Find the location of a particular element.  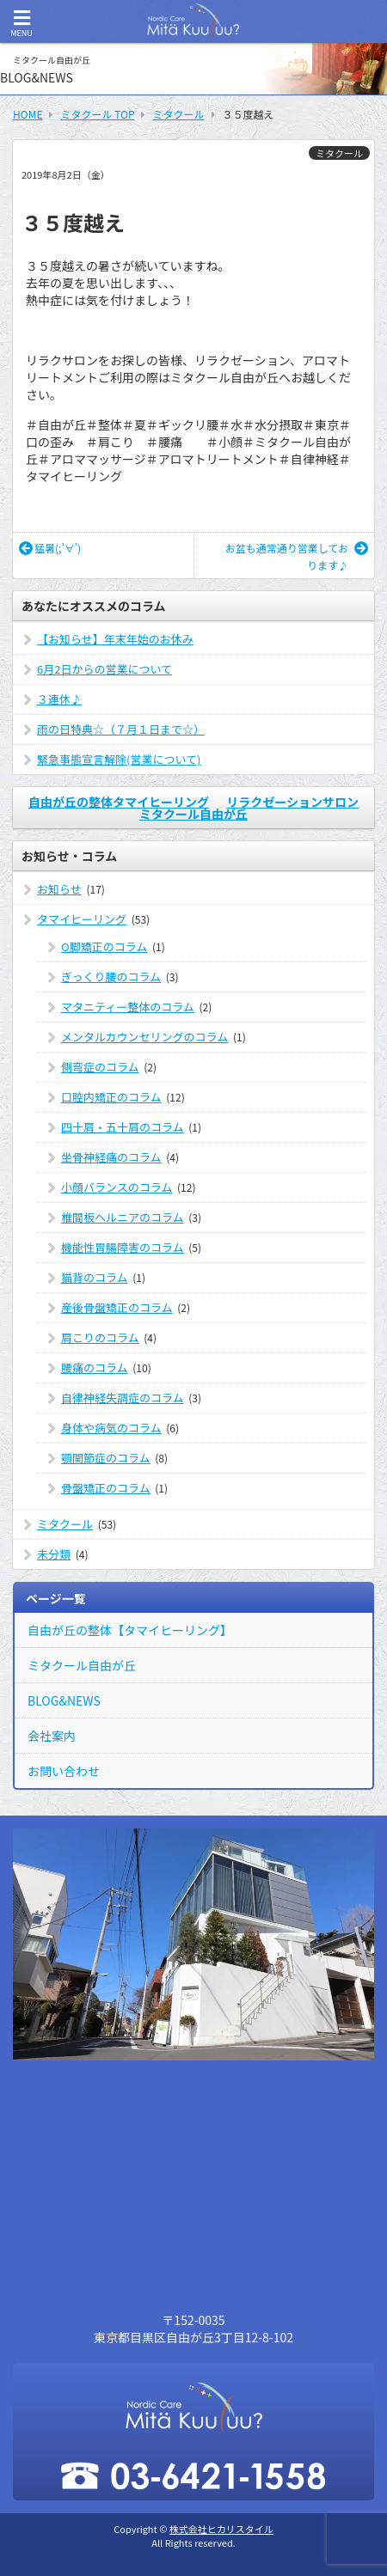

身体や病気のコラム is located at coordinates (111, 1427).